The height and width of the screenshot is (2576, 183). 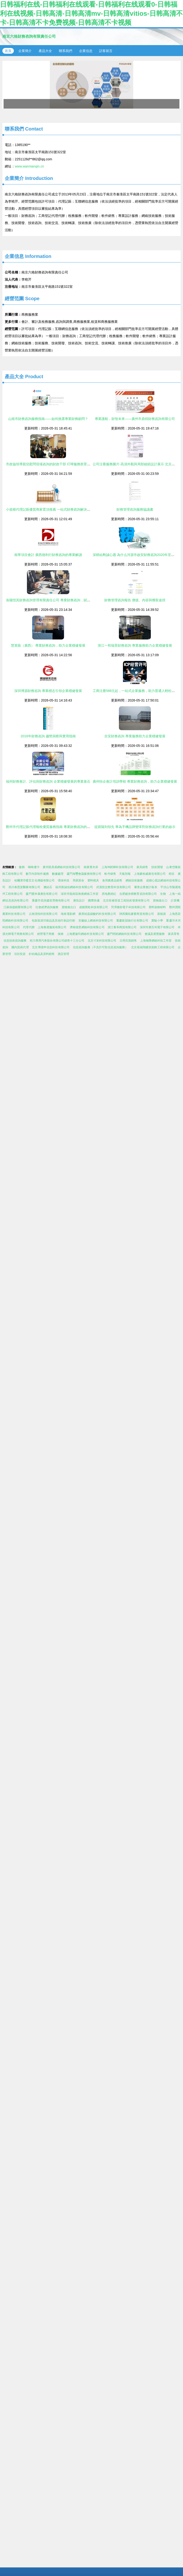 I want to click on 家具銷售, so click(x=142, y=867).